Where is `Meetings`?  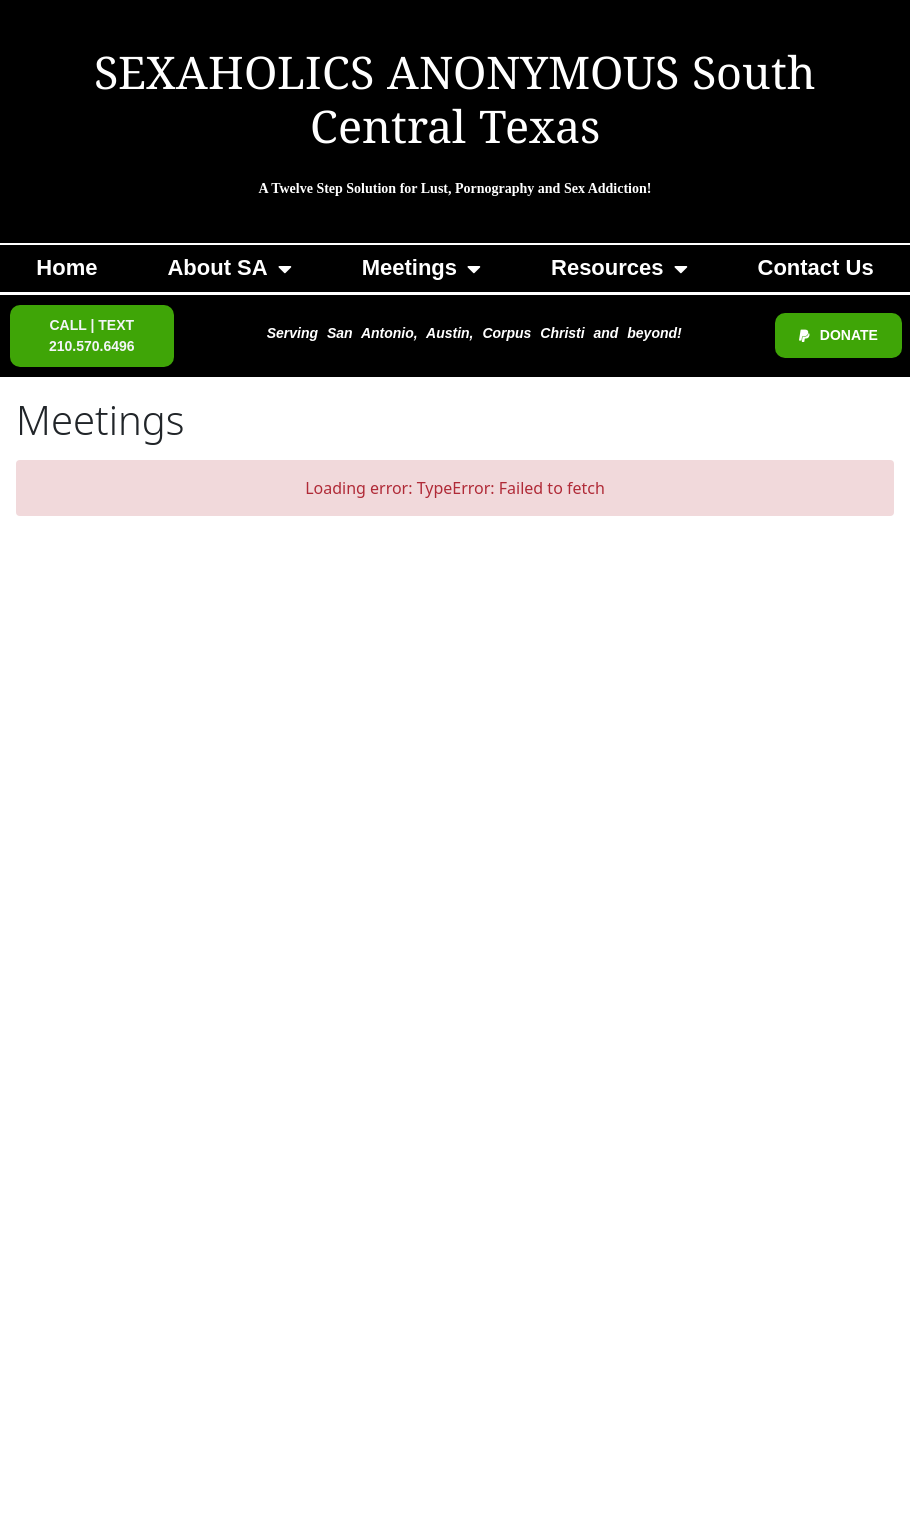
Meetings is located at coordinates (421, 269).